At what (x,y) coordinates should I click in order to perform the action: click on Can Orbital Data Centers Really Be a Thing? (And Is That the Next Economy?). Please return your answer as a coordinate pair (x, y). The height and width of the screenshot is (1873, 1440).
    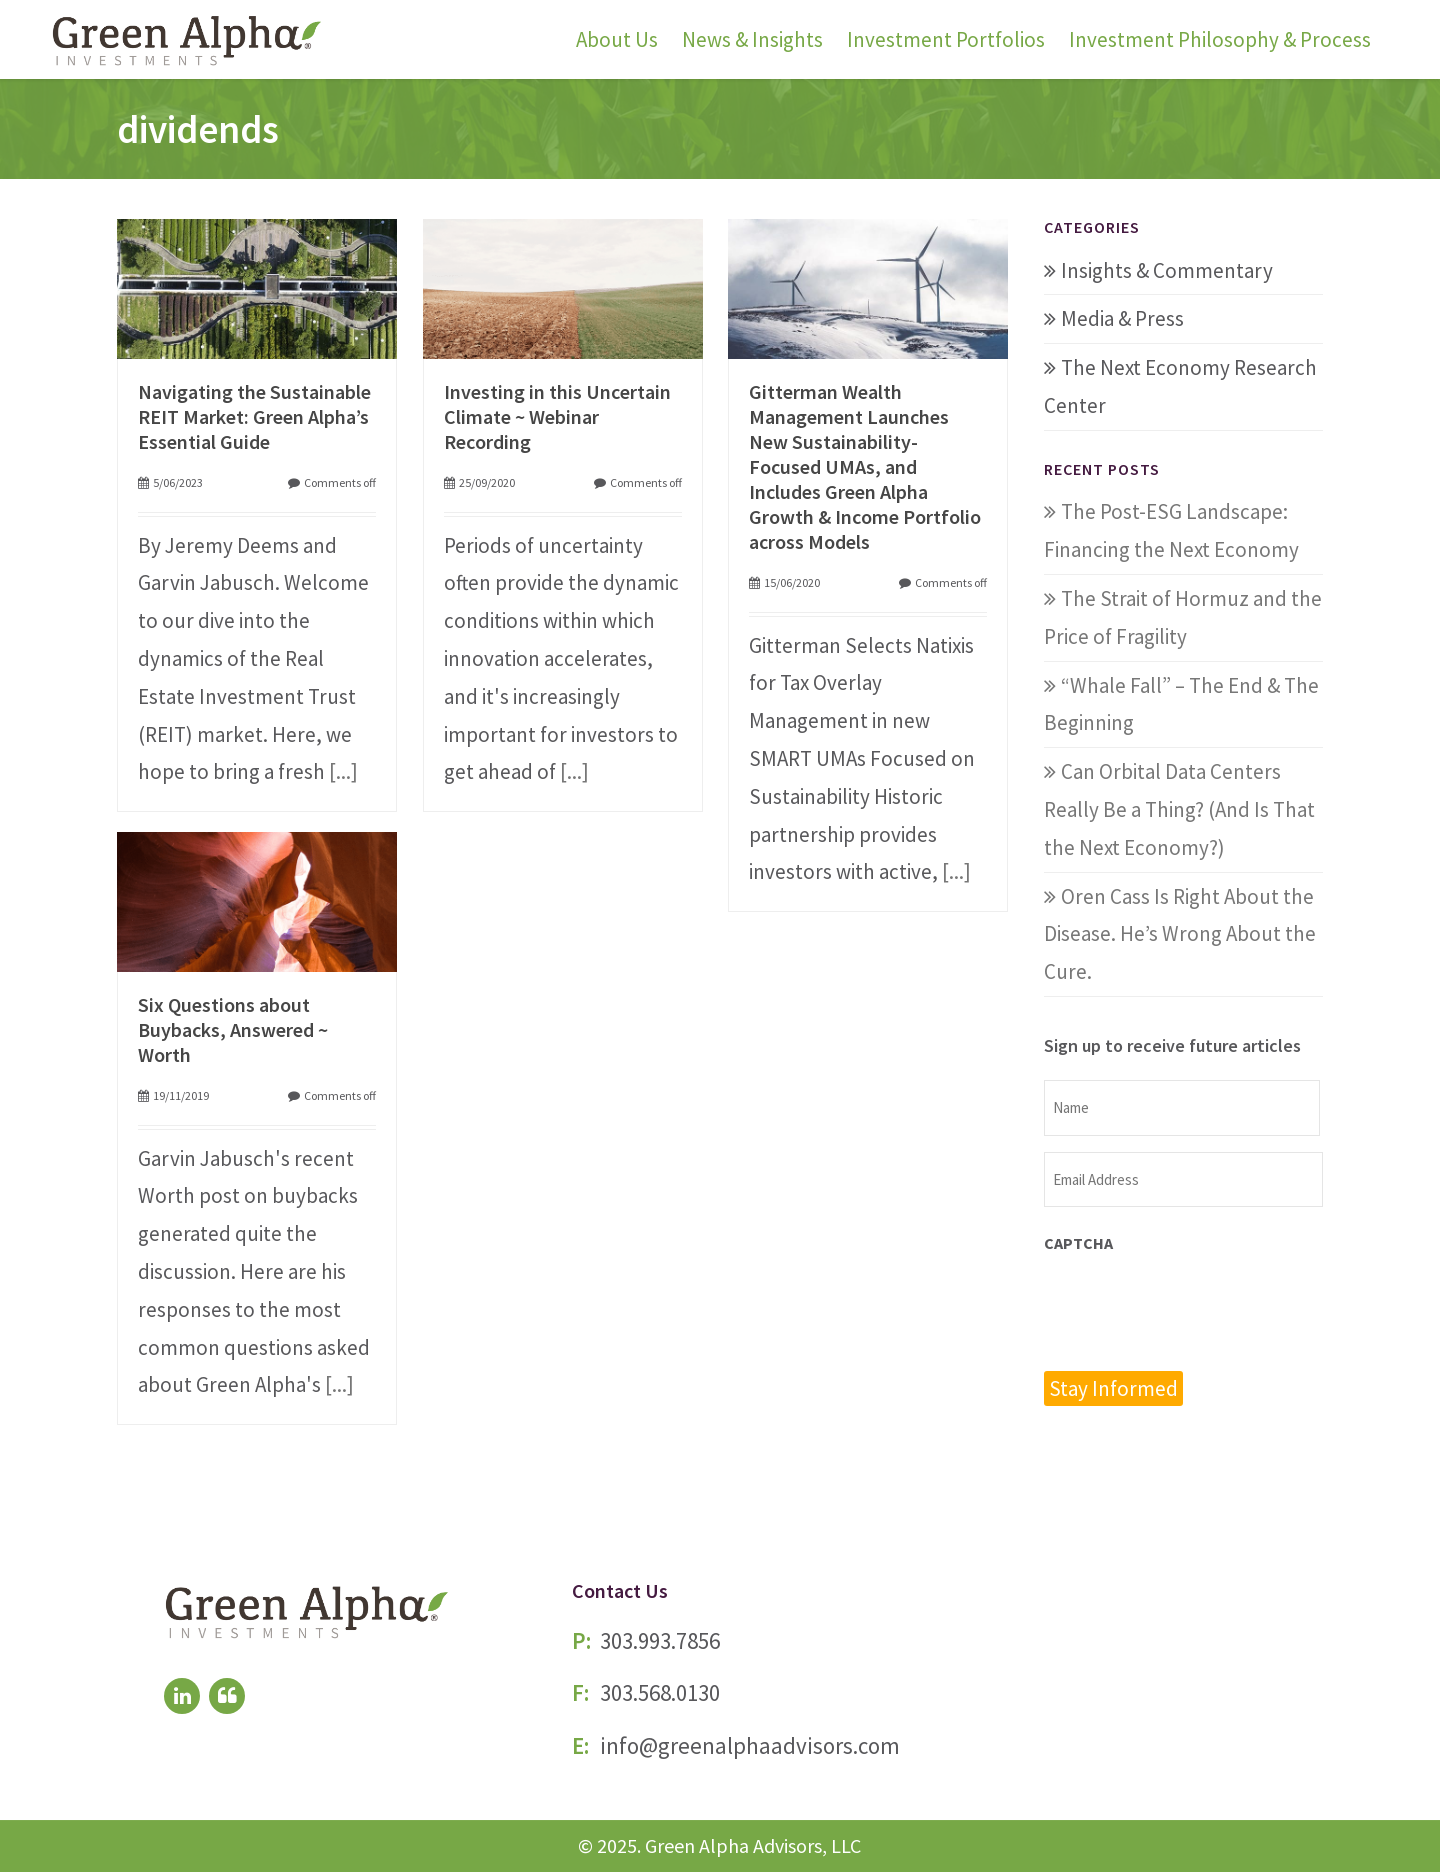
    Looking at the image, I should click on (1179, 809).